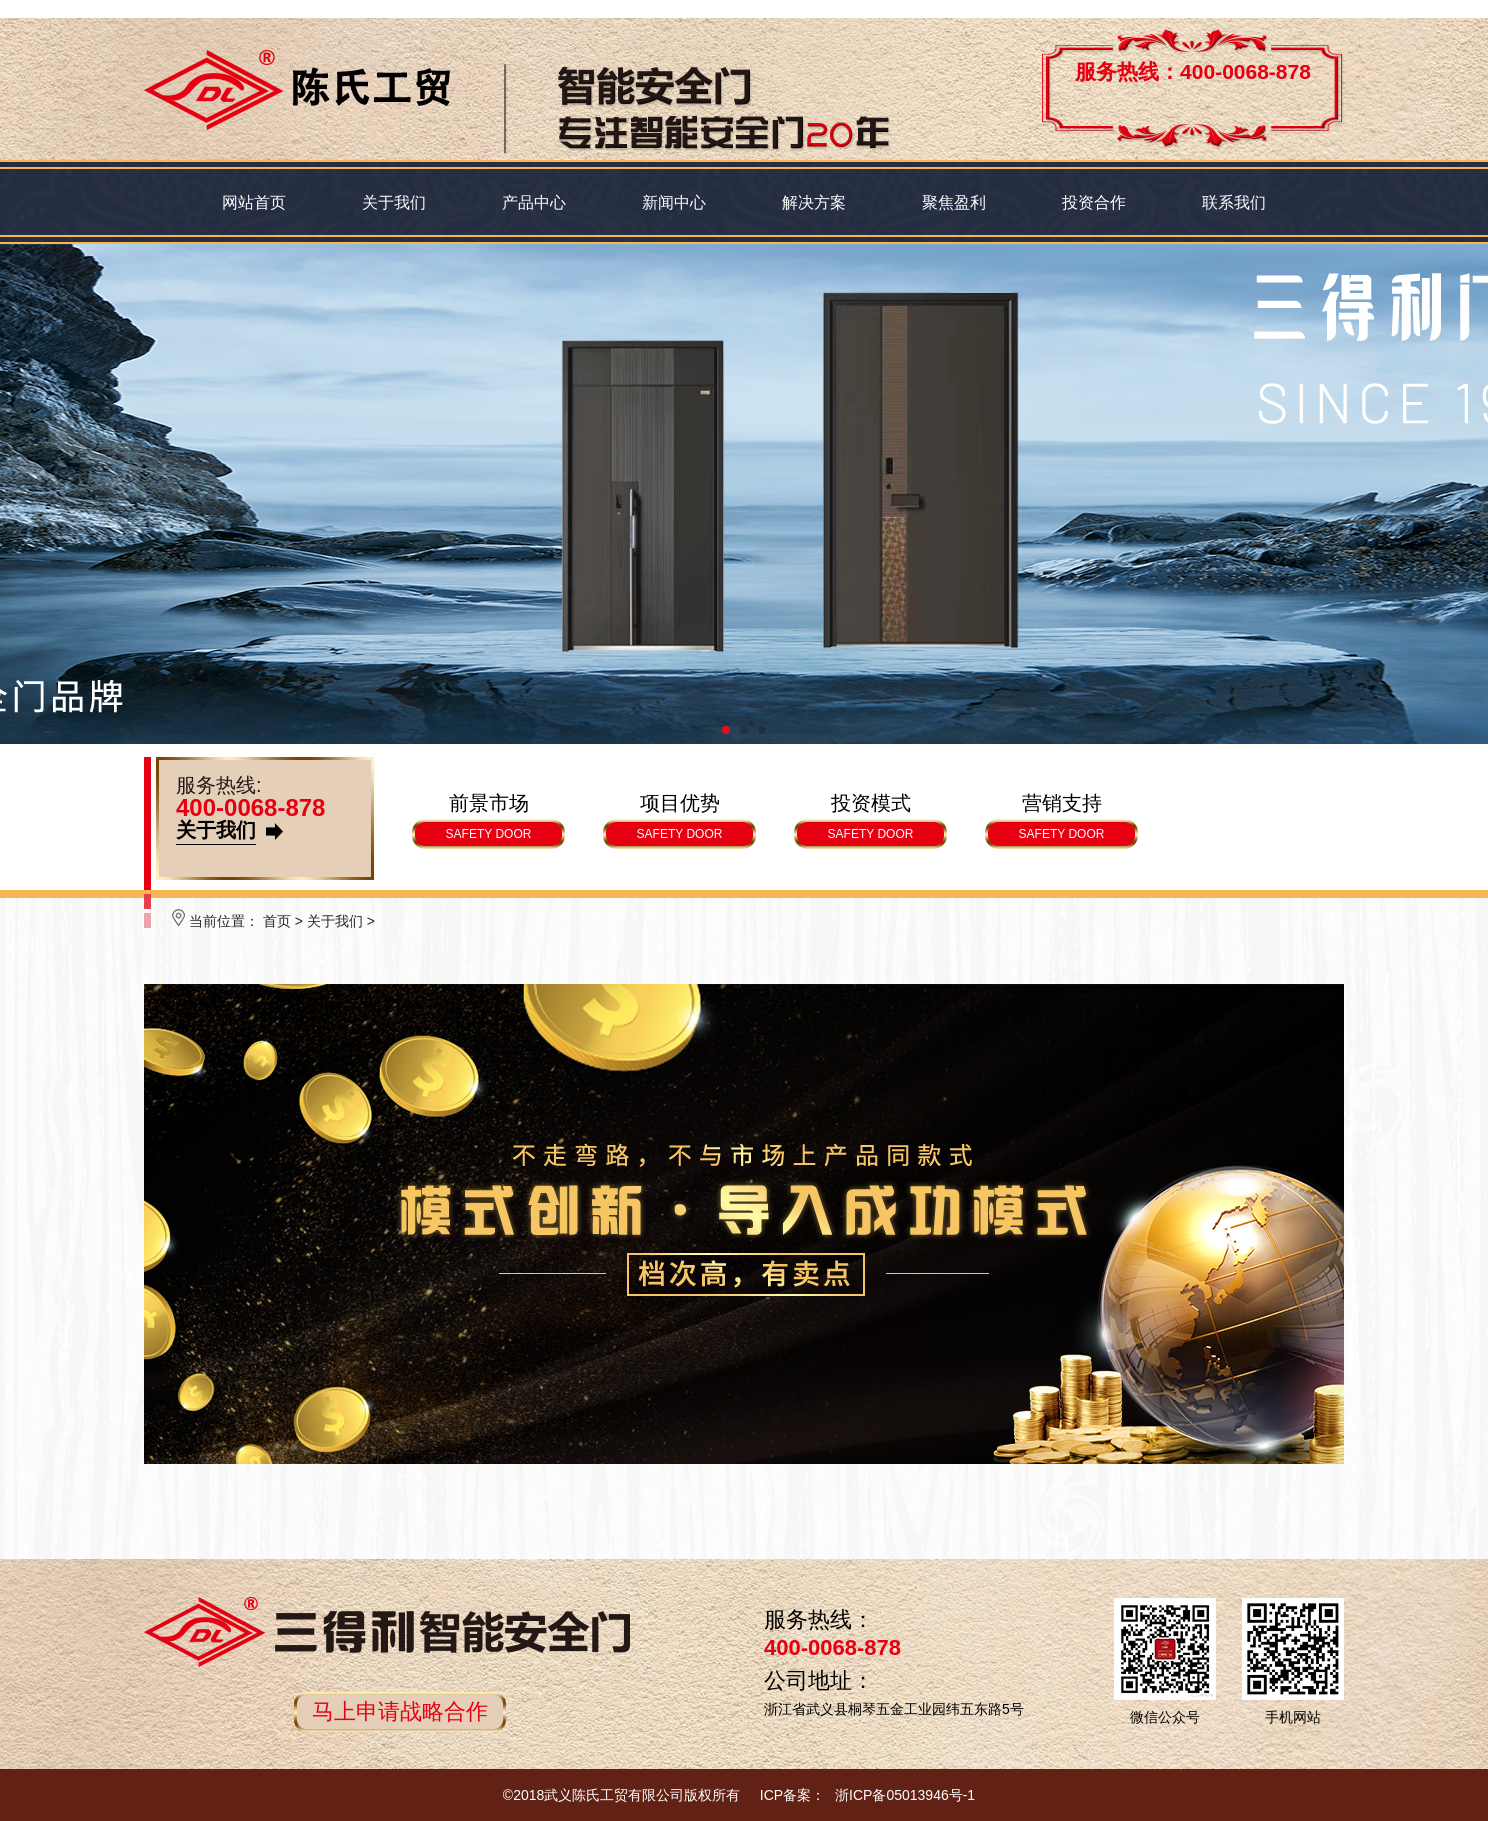  I want to click on 解决方案, so click(814, 202).